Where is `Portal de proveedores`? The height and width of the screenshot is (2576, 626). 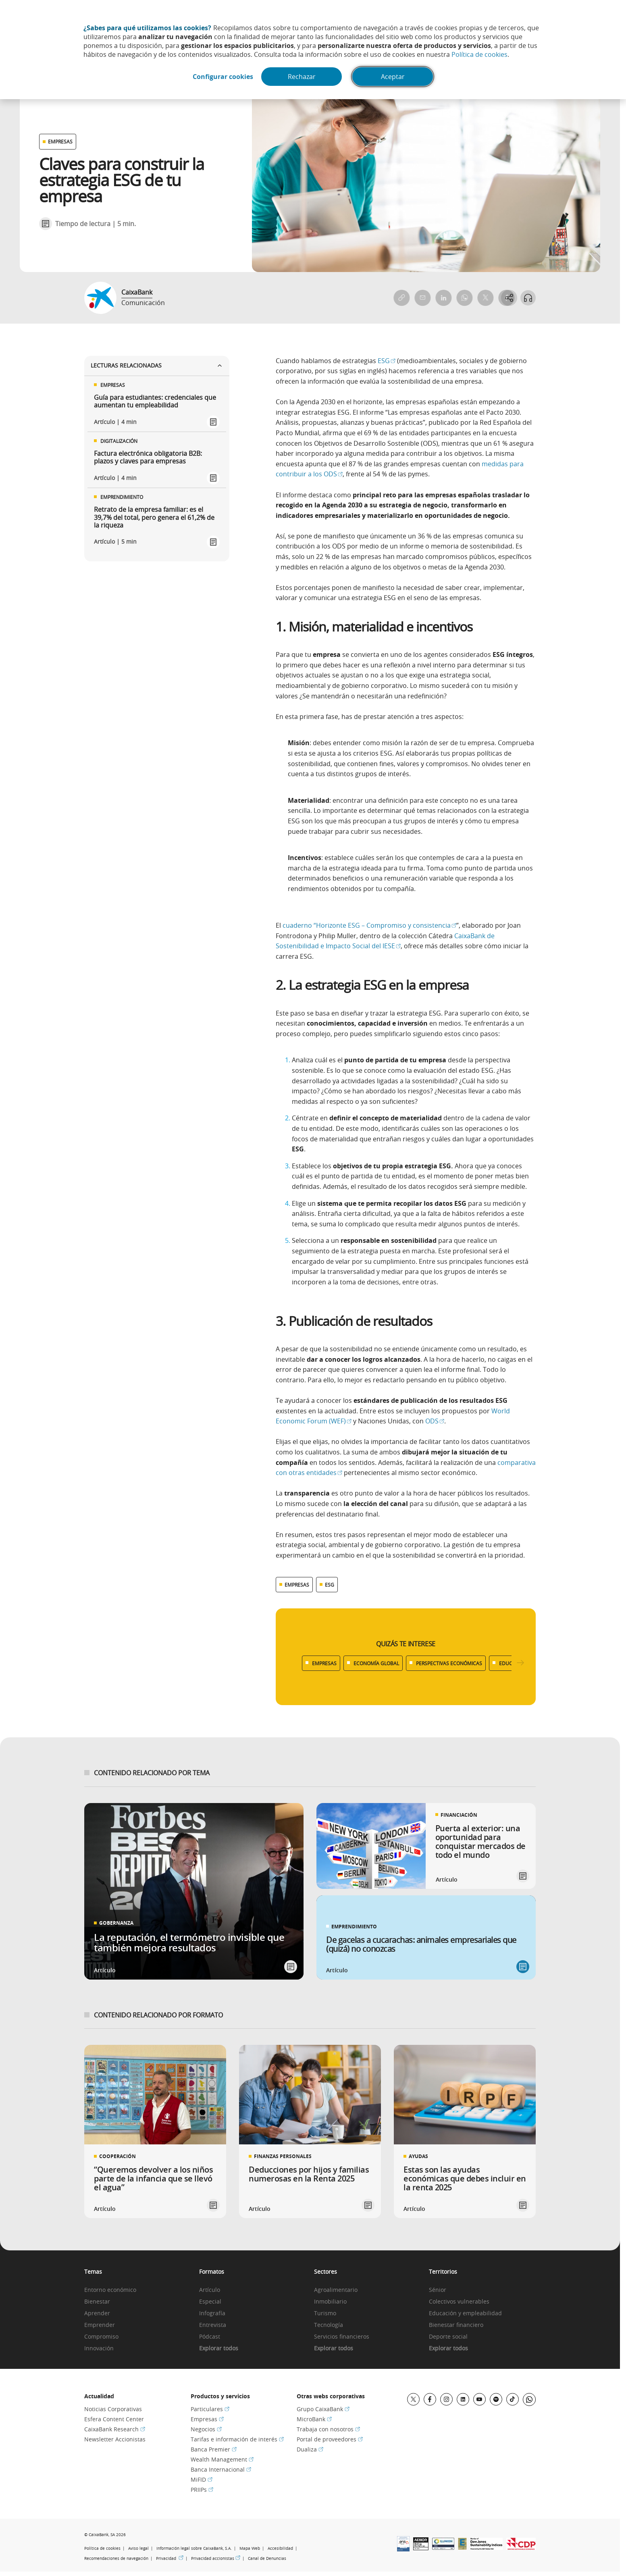
Portal de proveedores is located at coordinates (330, 2439).